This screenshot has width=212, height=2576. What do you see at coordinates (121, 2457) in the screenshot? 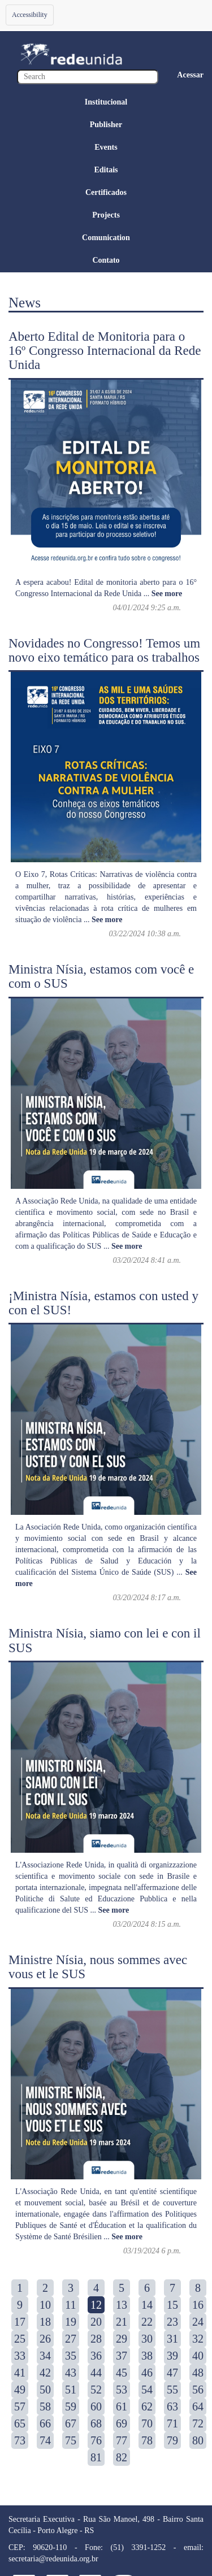
I see `82` at bounding box center [121, 2457].